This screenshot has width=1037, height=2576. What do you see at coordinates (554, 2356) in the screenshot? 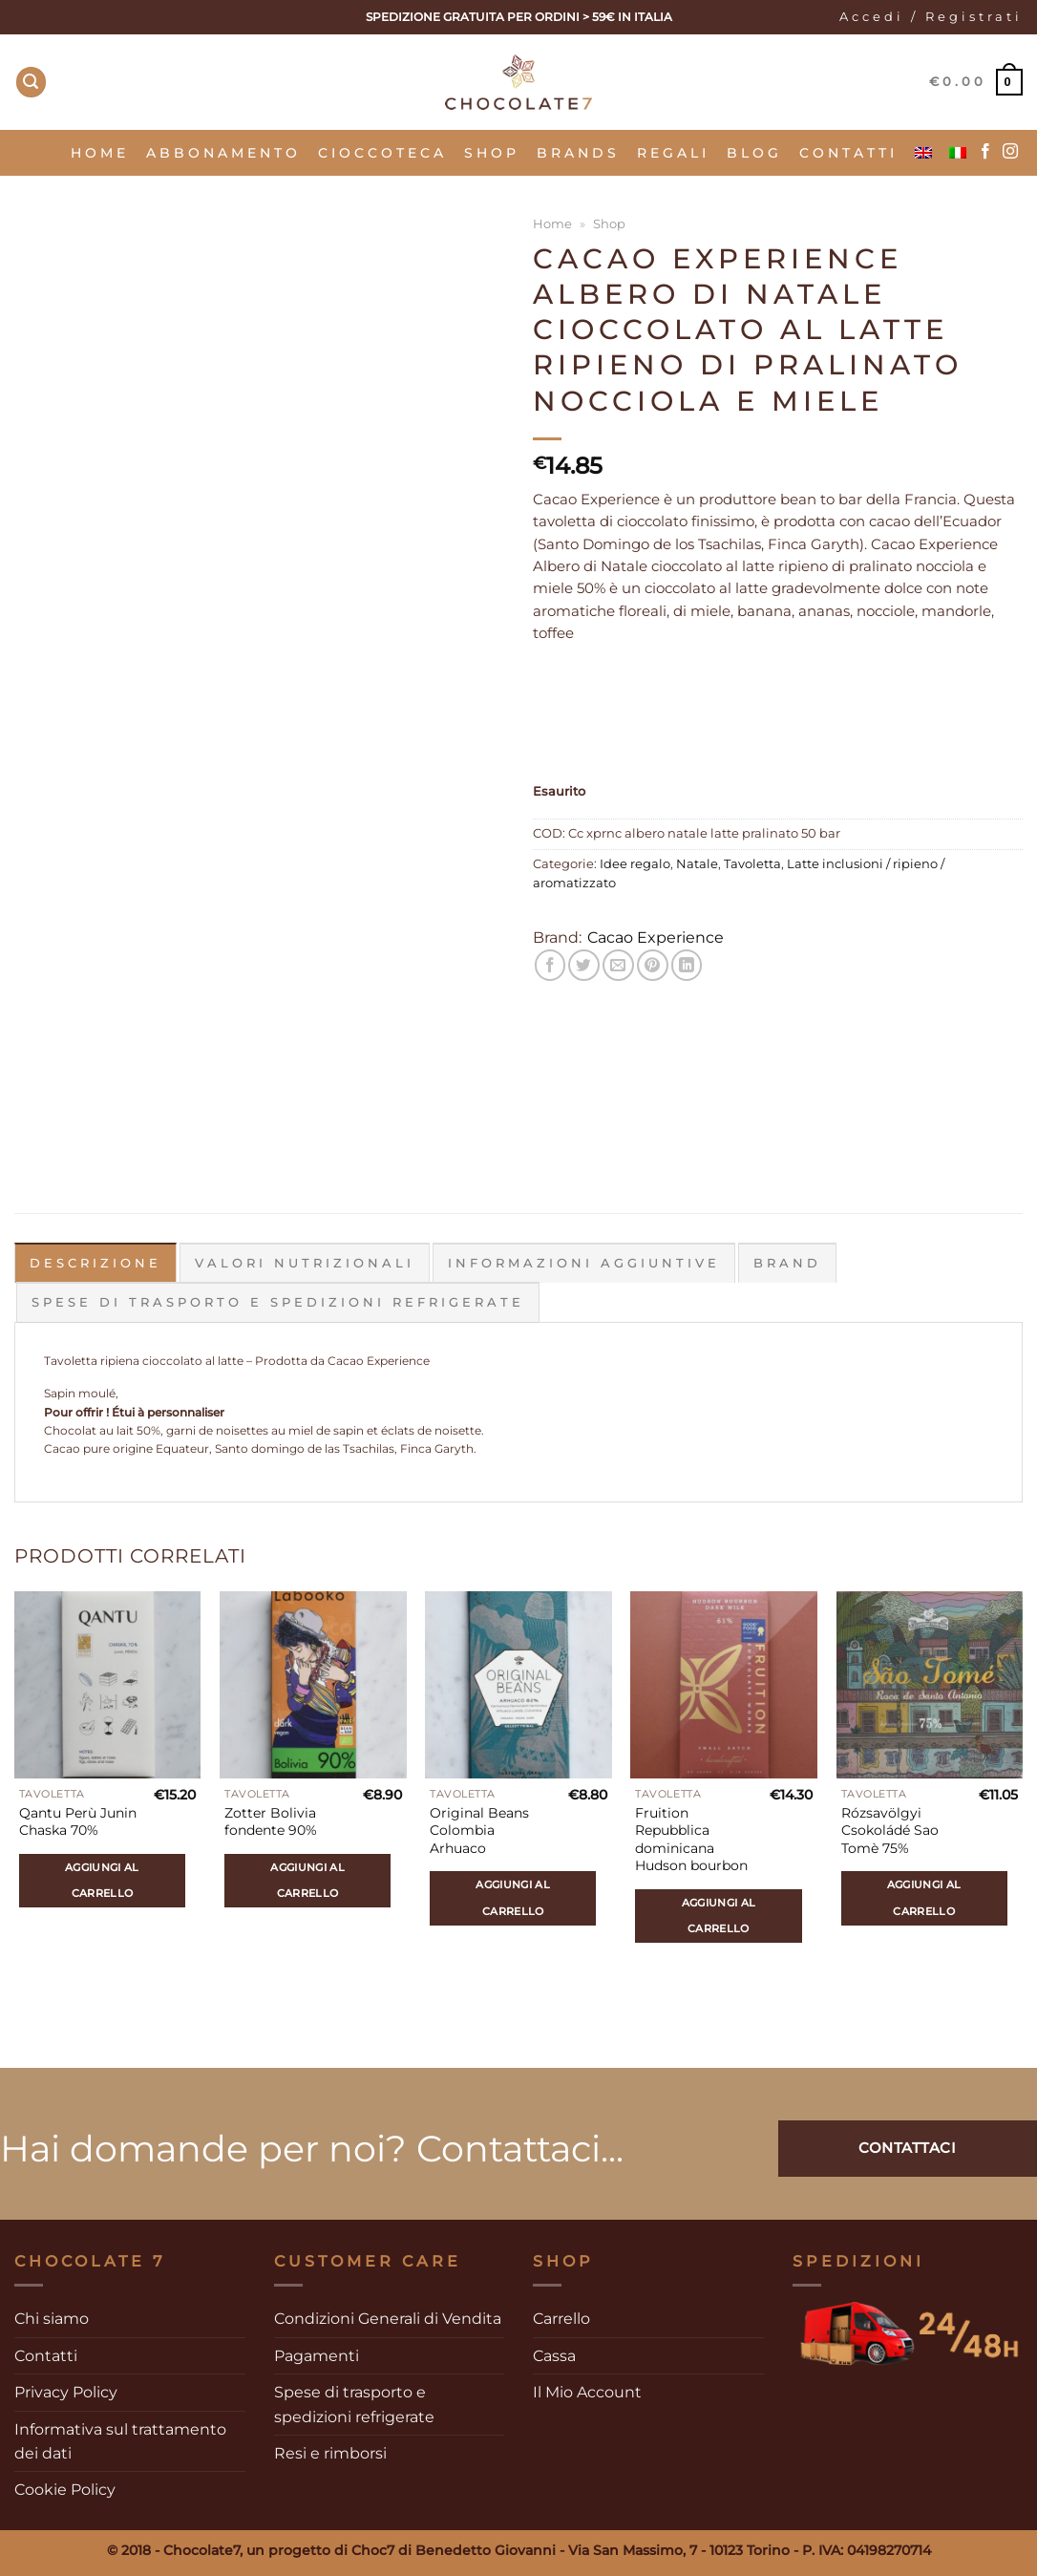
I see `Cassa` at bounding box center [554, 2356].